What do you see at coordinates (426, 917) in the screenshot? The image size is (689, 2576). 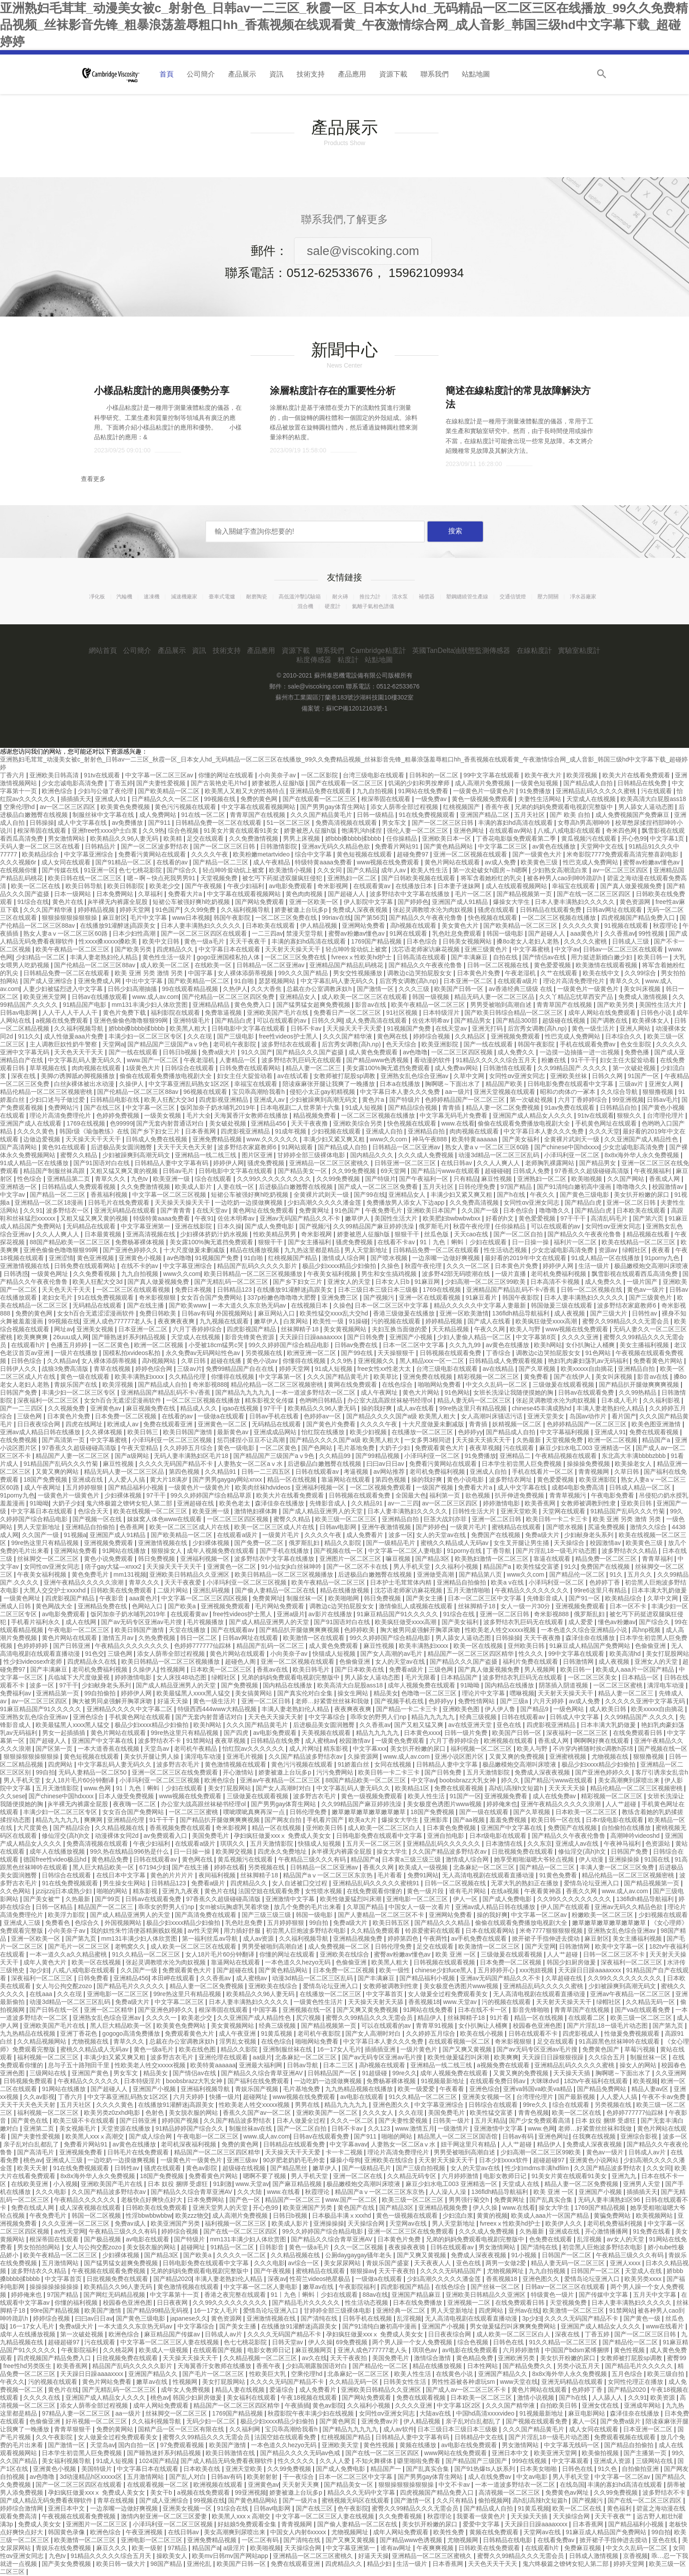 I see `国产精品久久午夜夜伦鲁鲁` at bounding box center [426, 917].